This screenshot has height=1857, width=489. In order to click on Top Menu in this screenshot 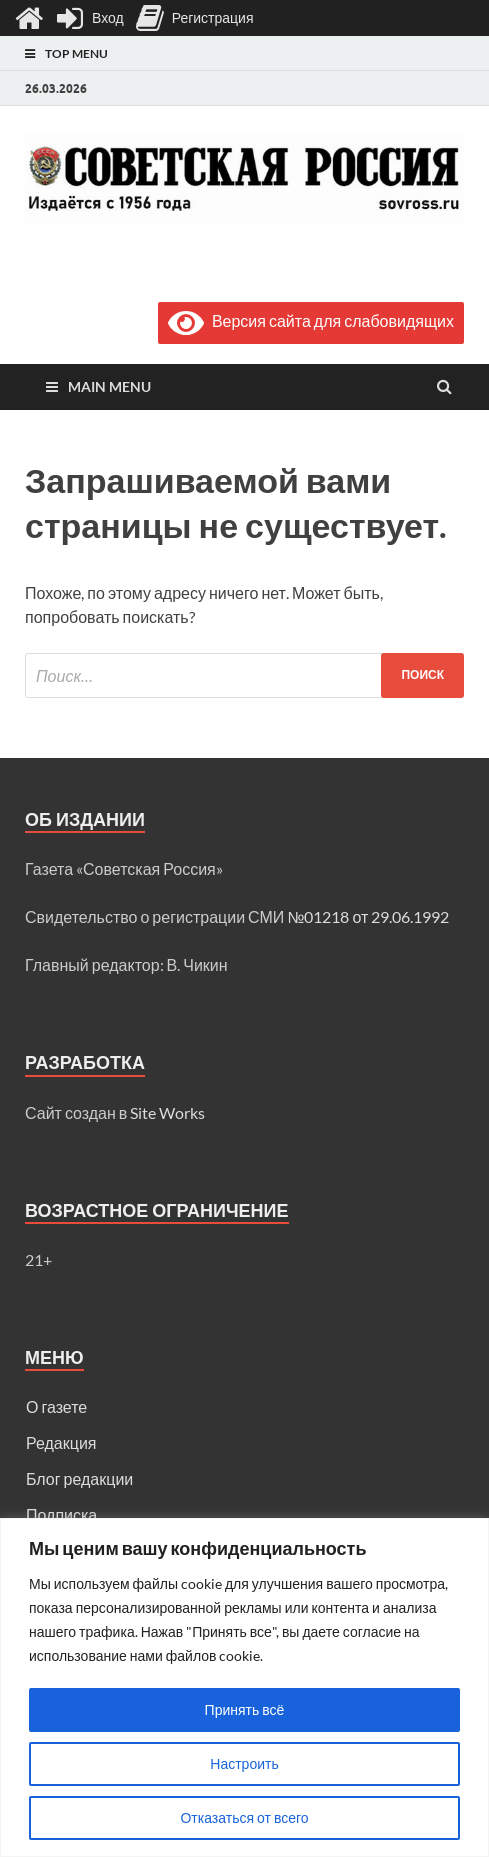, I will do `click(76, 53)`.